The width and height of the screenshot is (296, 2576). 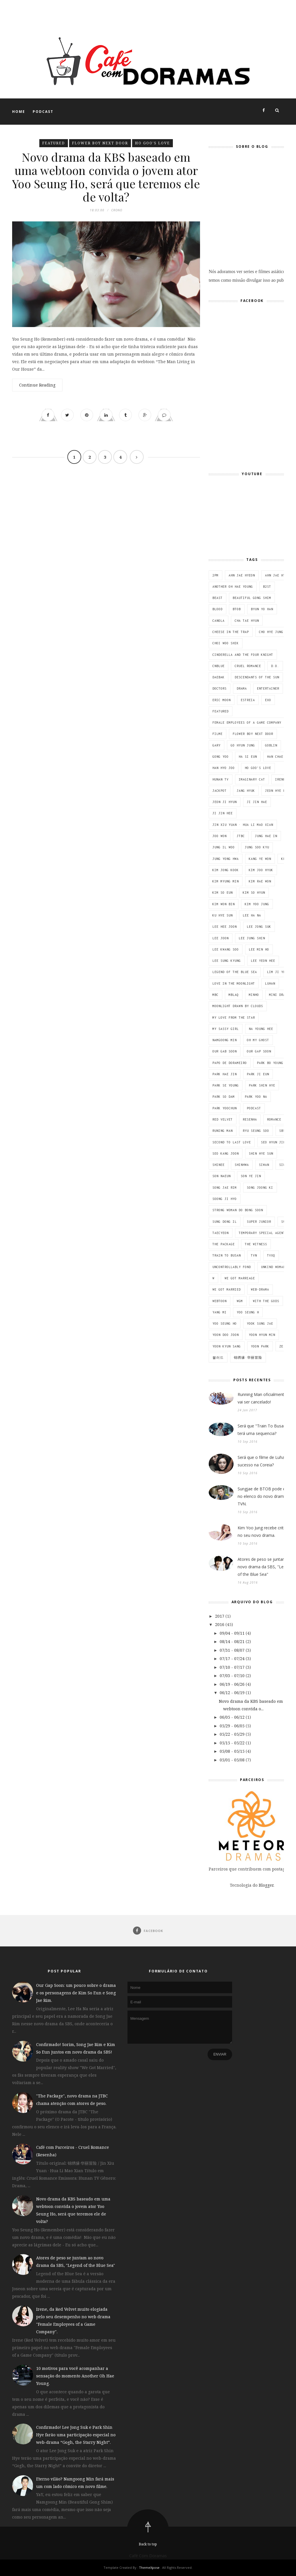 What do you see at coordinates (231, 1142) in the screenshot?
I see `Second to Last Love` at bounding box center [231, 1142].